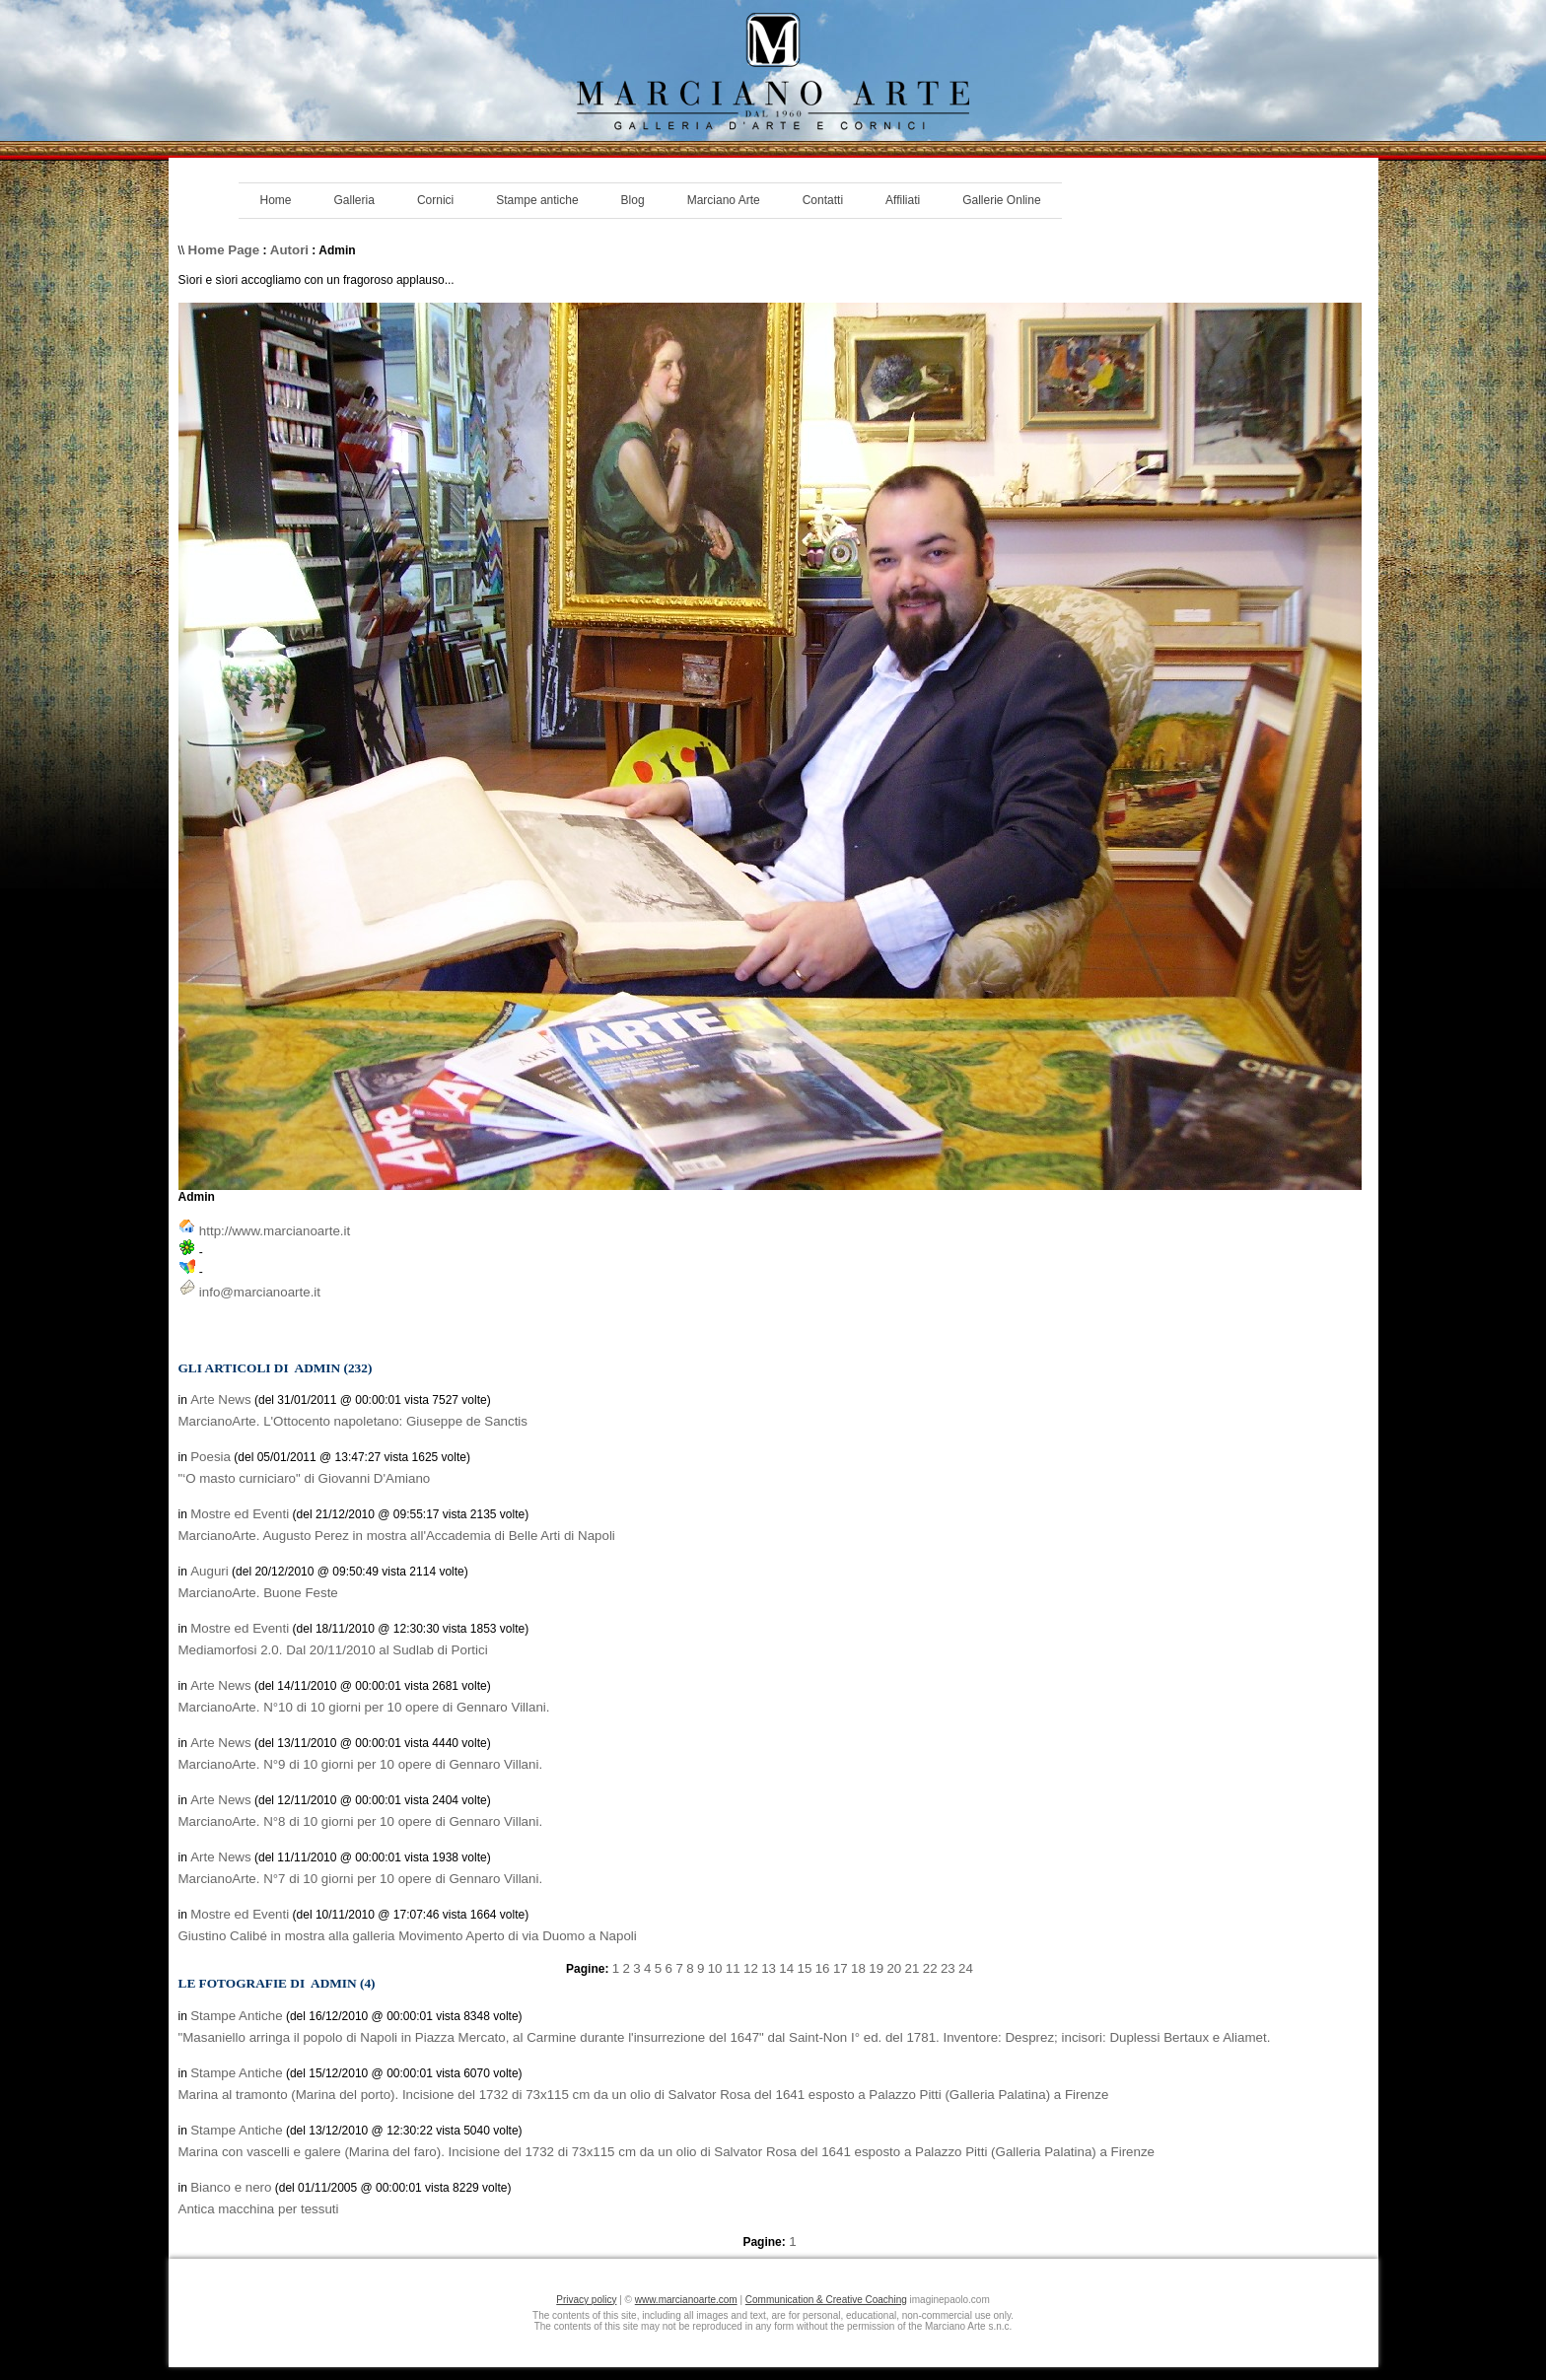  I want to click on Arte News, so click(220, 1399).